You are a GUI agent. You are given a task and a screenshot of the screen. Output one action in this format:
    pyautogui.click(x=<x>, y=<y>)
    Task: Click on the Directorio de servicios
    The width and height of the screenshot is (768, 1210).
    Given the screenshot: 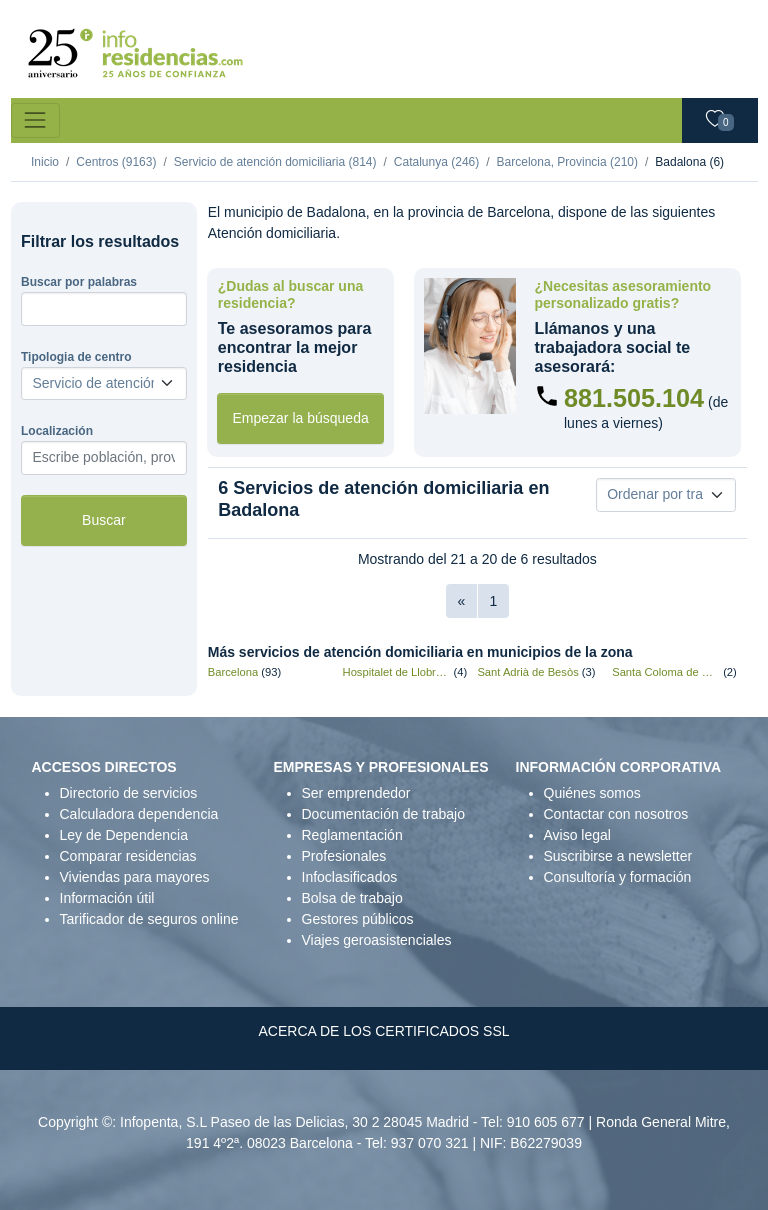 What is the action you would take?
    pyautogui.click(x=129, y=793)
    